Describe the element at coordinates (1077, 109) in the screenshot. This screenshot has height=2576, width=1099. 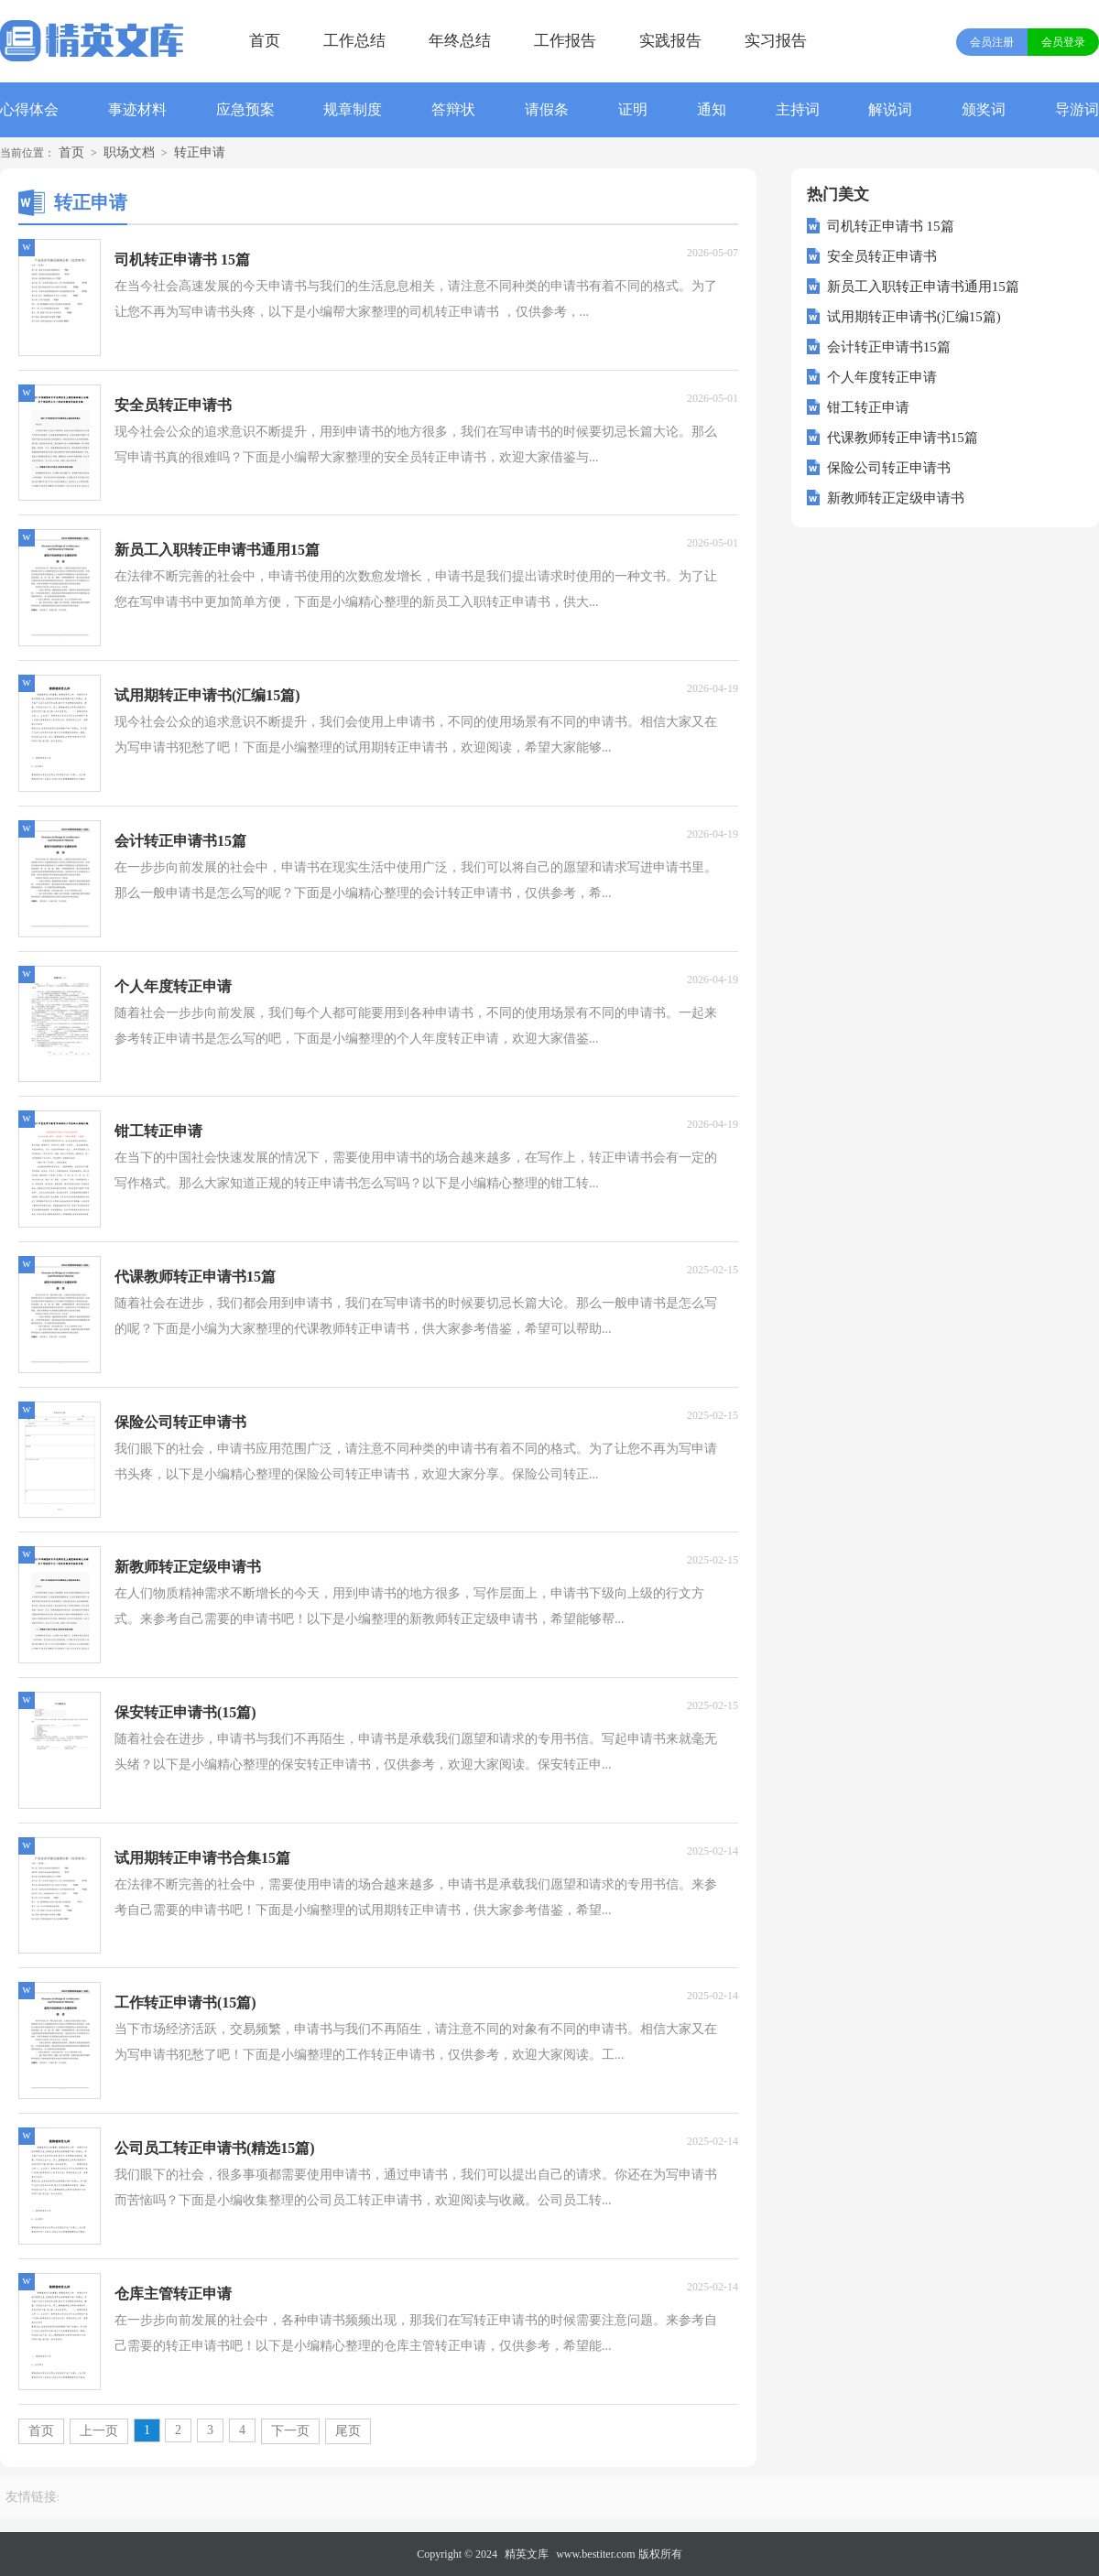
I see `导游词` at that location.